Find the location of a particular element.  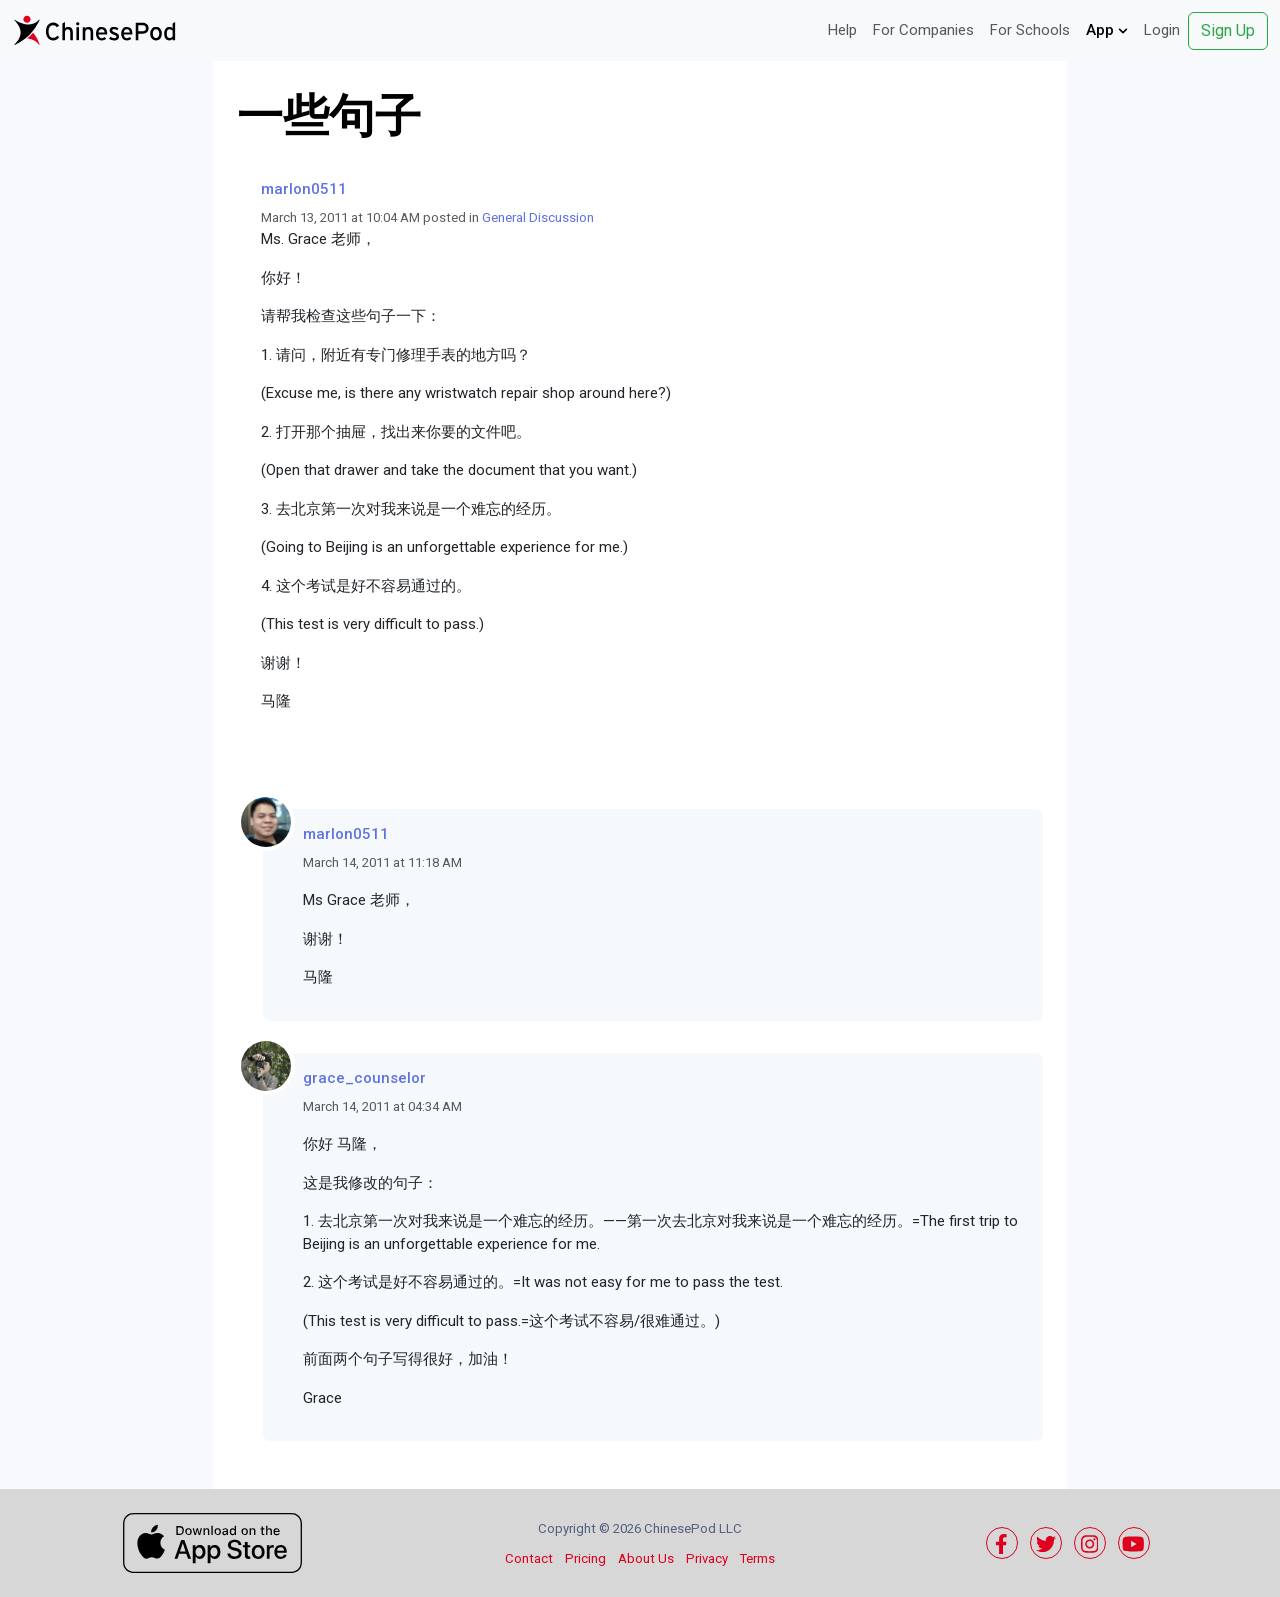

Terms is located at coordinates (757, 1558).